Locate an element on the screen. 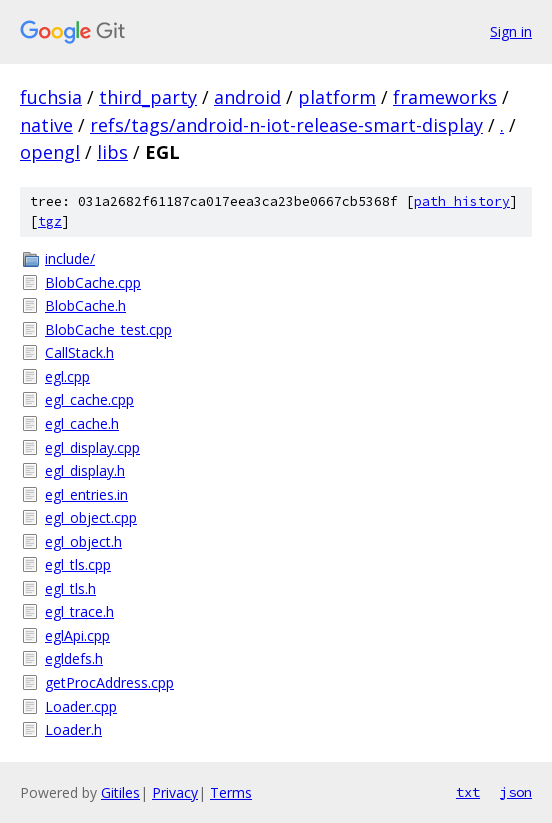  egl_cache.cpp is located at coordinates (89, 399).